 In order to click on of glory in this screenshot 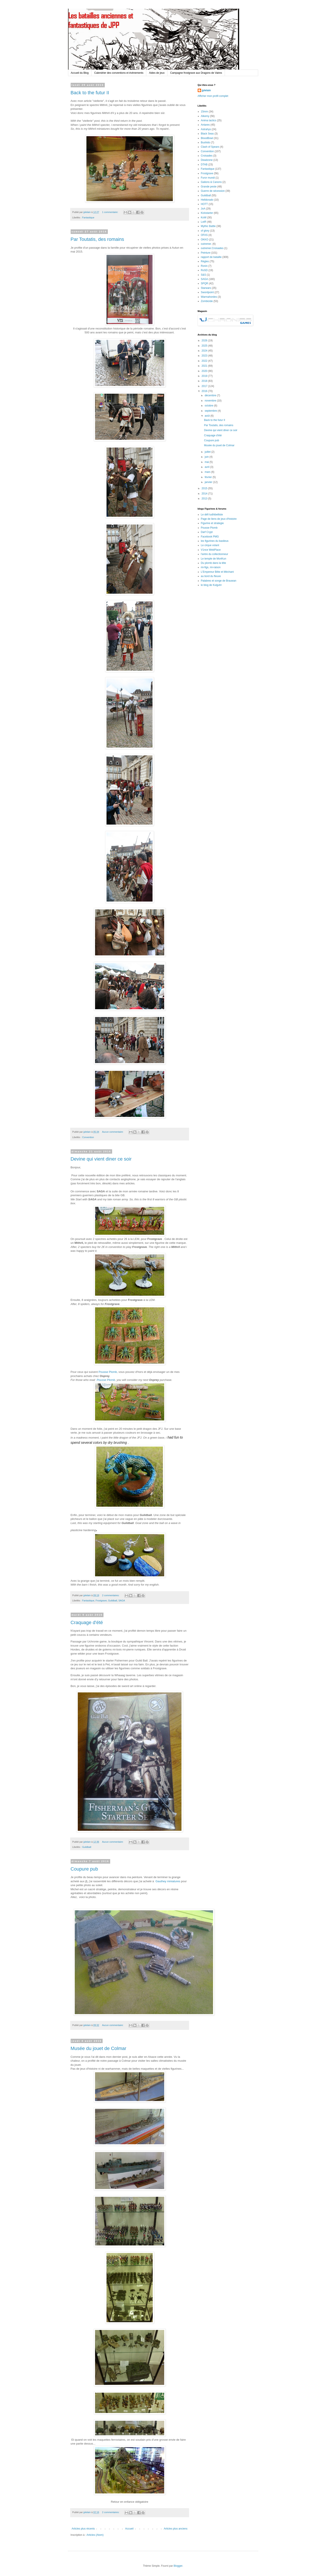, I will do `click(205, 230)`.